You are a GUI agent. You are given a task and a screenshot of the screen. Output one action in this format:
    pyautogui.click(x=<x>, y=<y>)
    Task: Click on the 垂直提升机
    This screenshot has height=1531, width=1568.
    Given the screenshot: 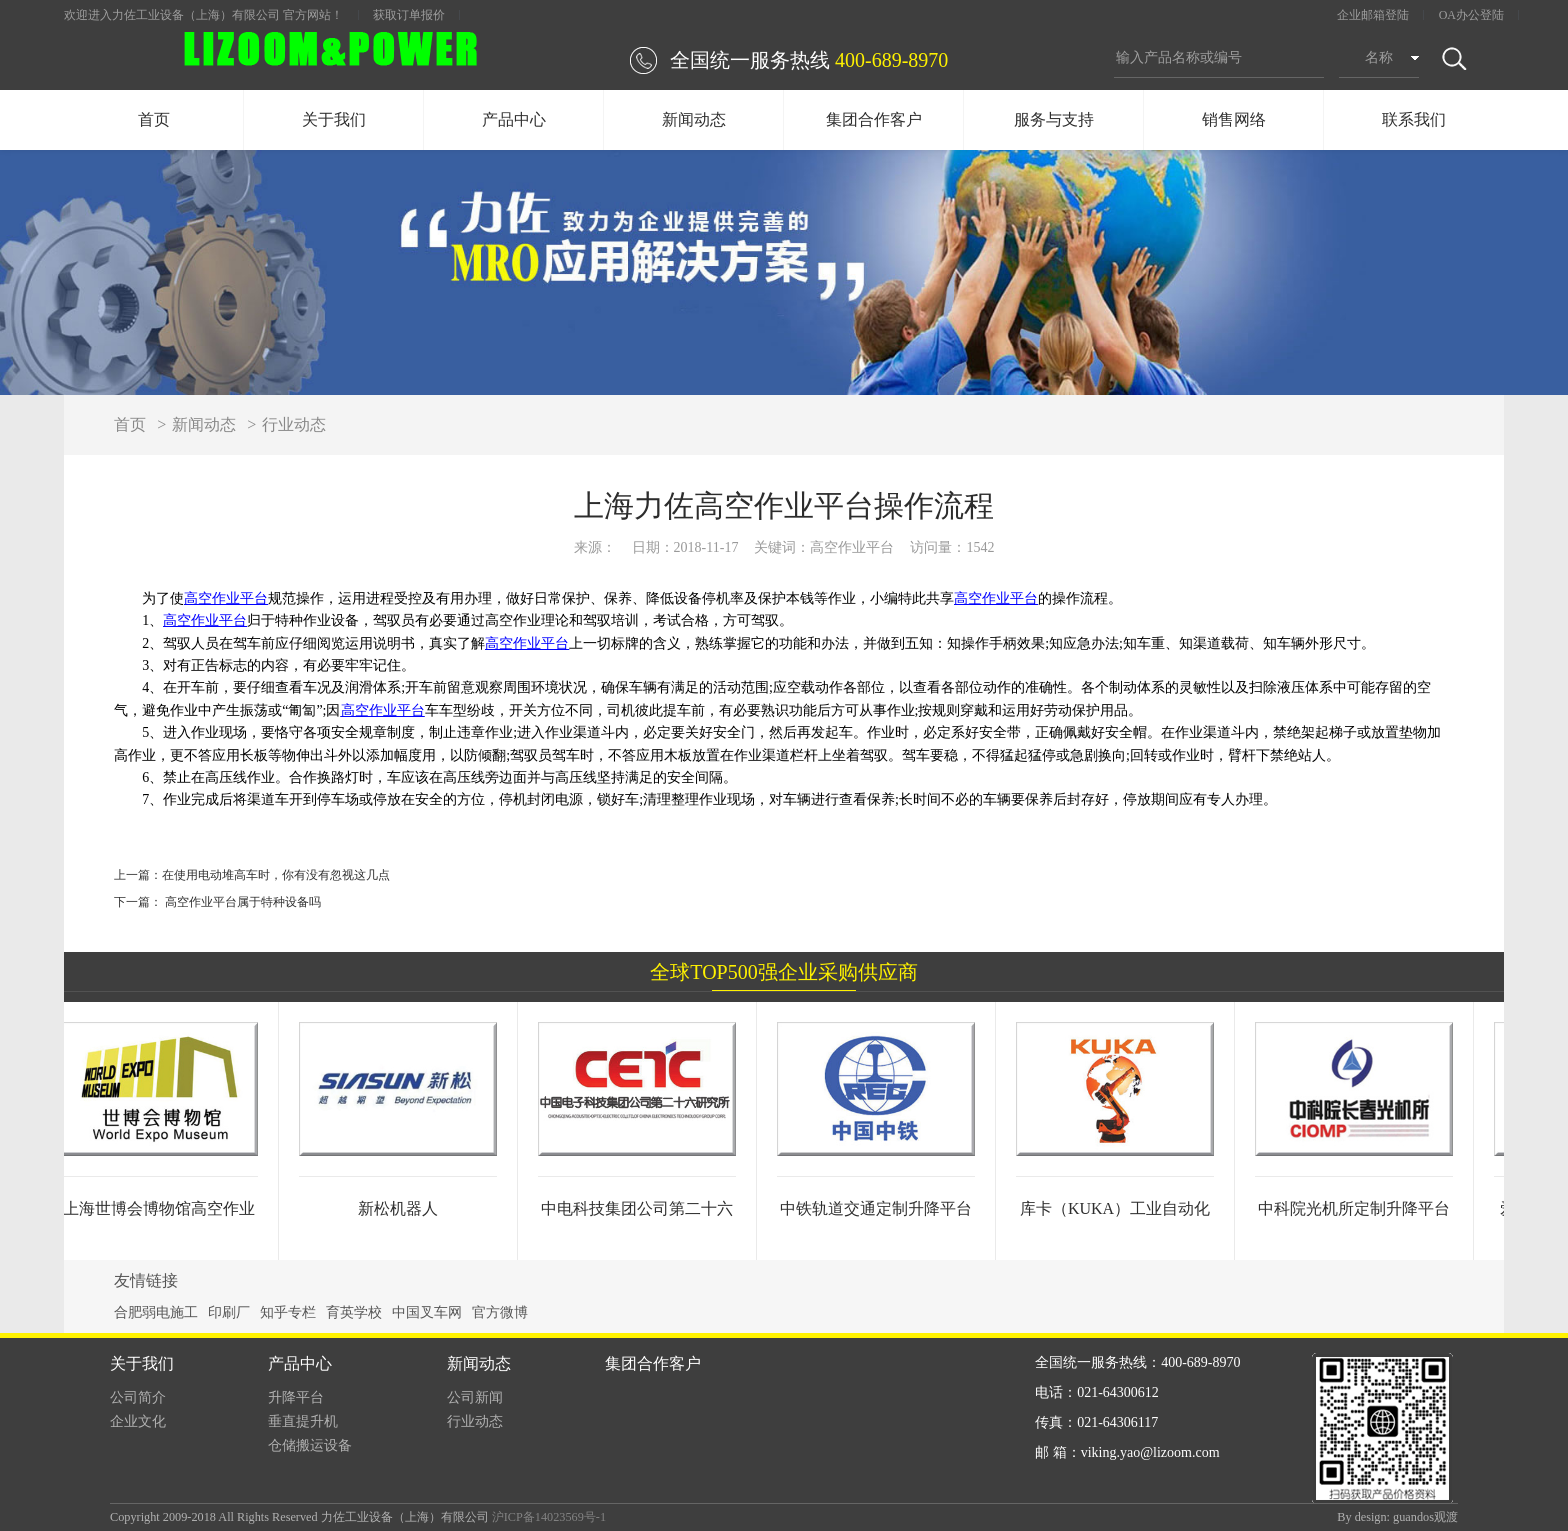 What is the action you would take?
    pyautogui.click(x=303, y=1421)
    